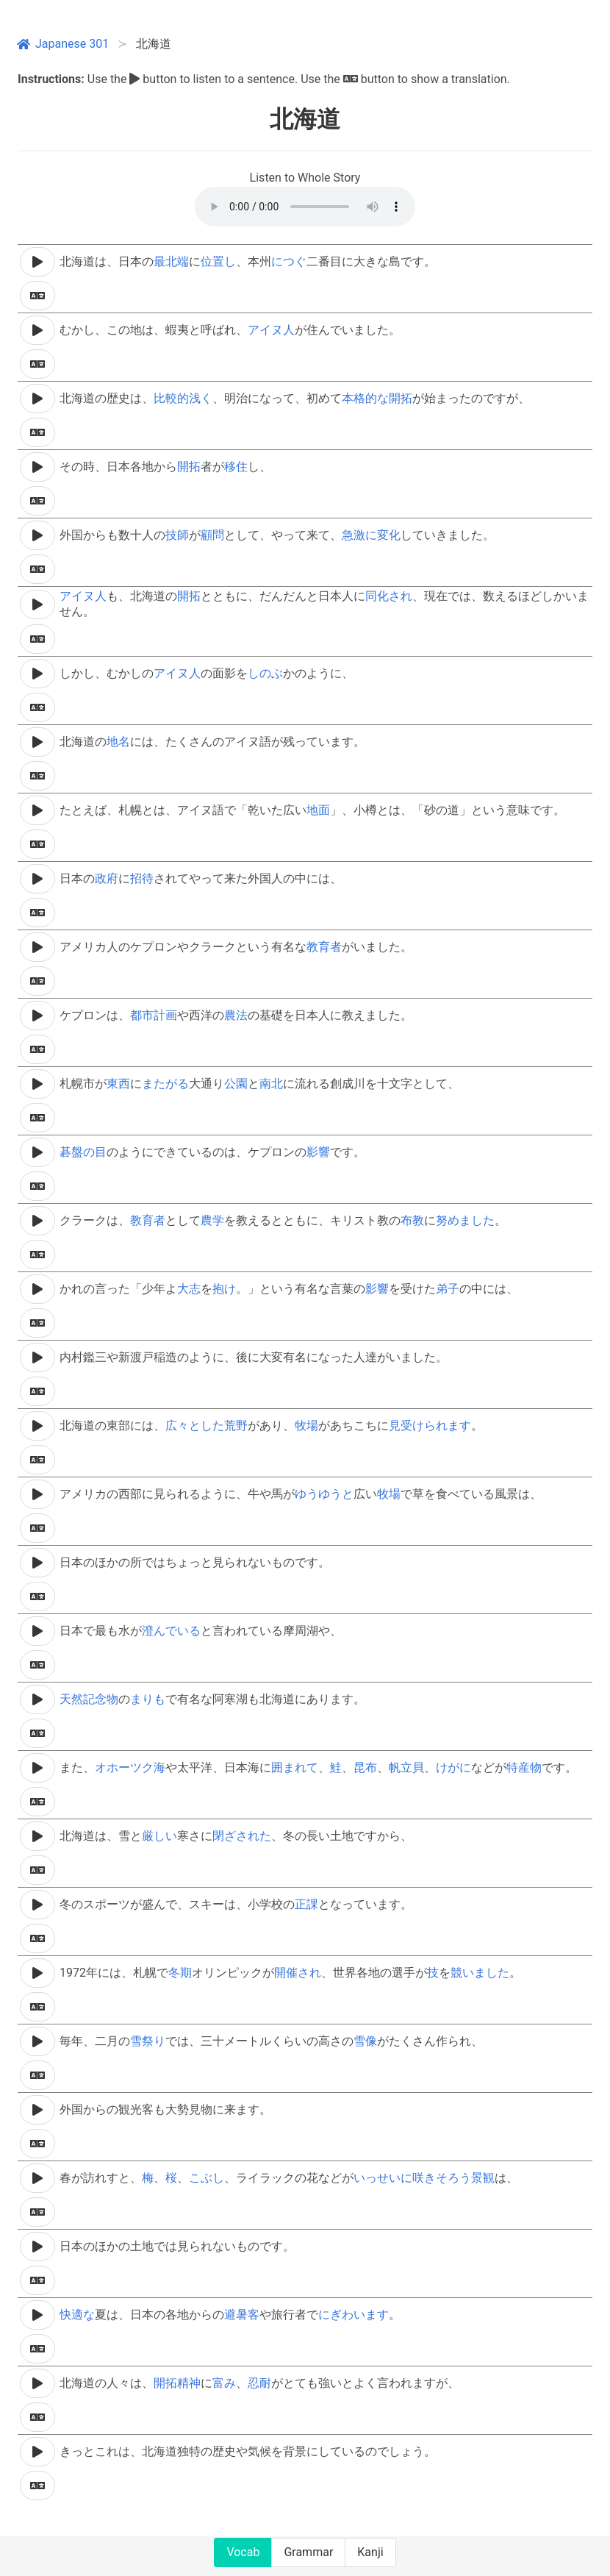  What do you see at coordinates (412, 1220) in the screenshot?
I see `布教` at bounding box center [412, 1220].